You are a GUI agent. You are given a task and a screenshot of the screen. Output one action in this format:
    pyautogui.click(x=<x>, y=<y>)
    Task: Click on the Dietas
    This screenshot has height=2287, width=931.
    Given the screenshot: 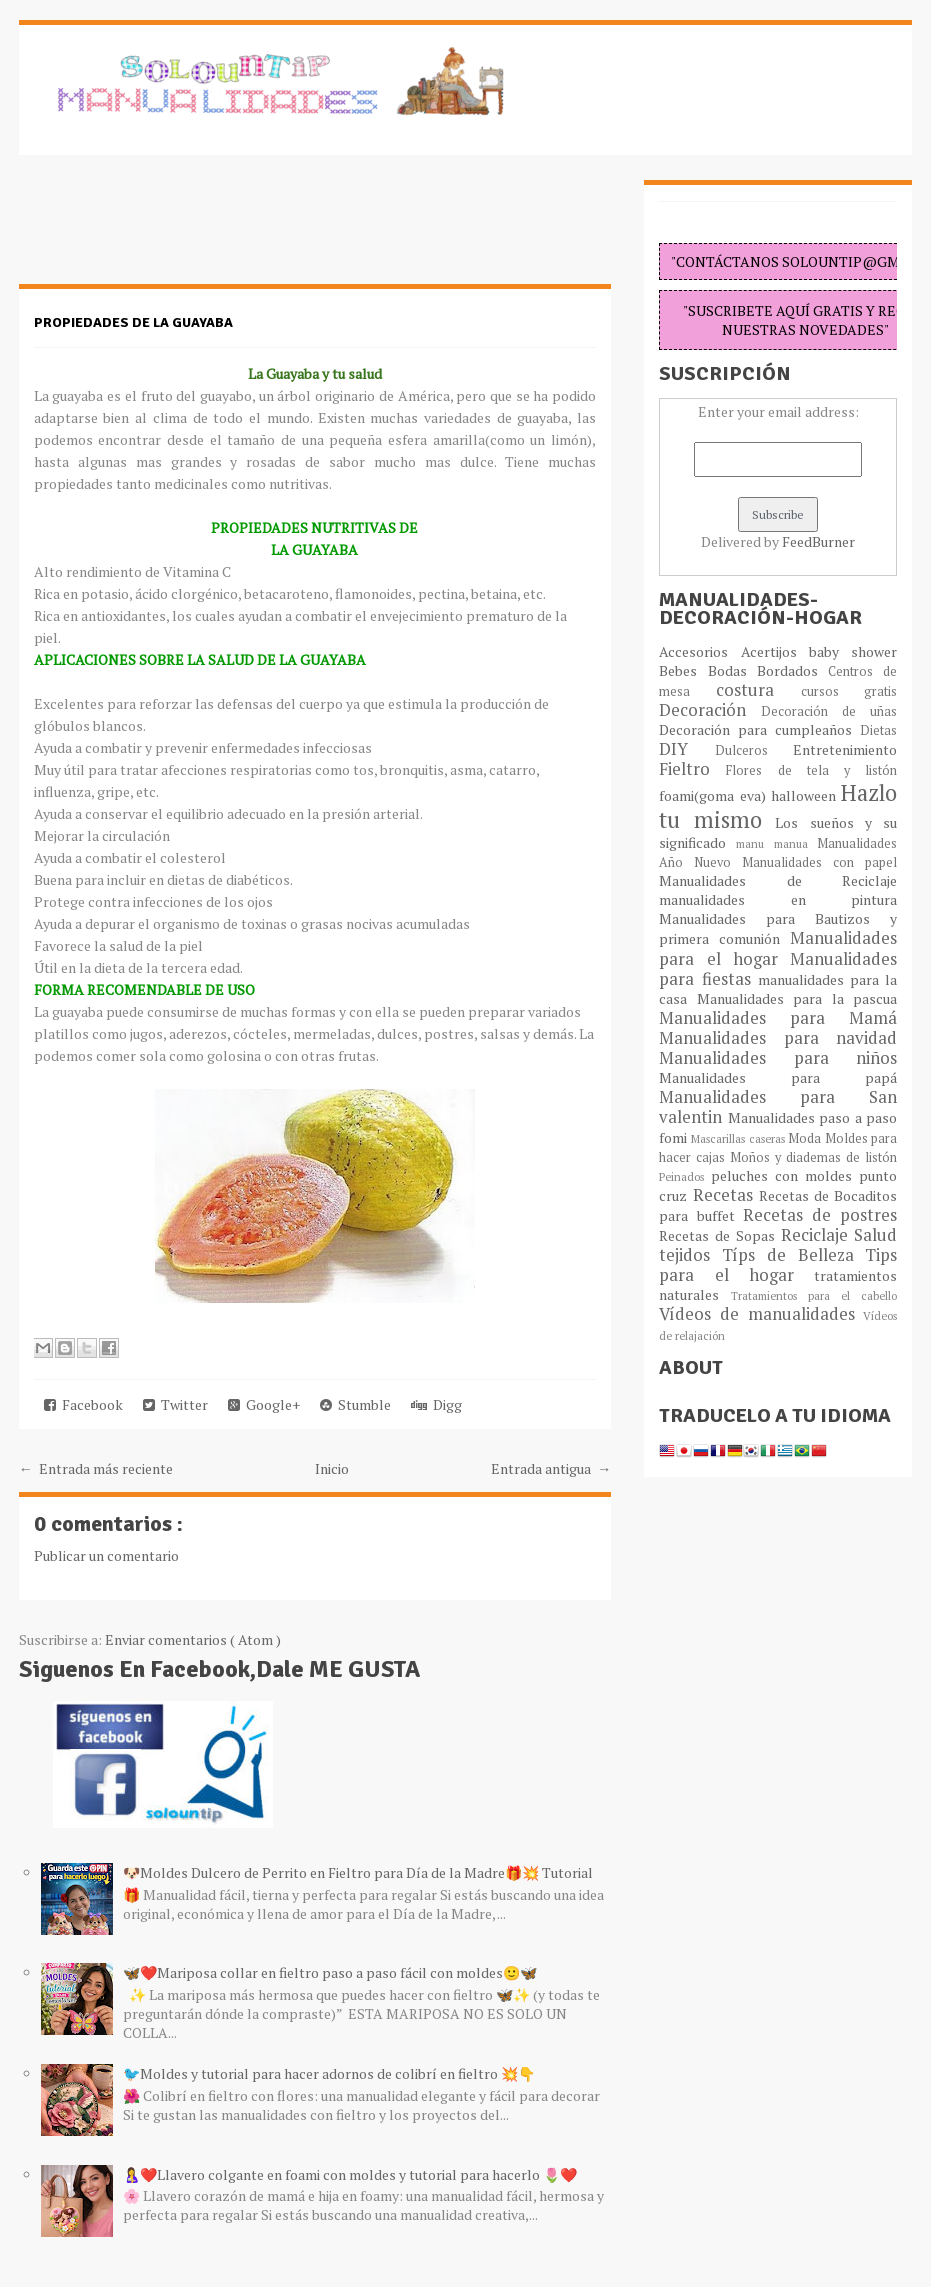 What is the action you would take?
    pyautogui.click(x=878, y=730)
    